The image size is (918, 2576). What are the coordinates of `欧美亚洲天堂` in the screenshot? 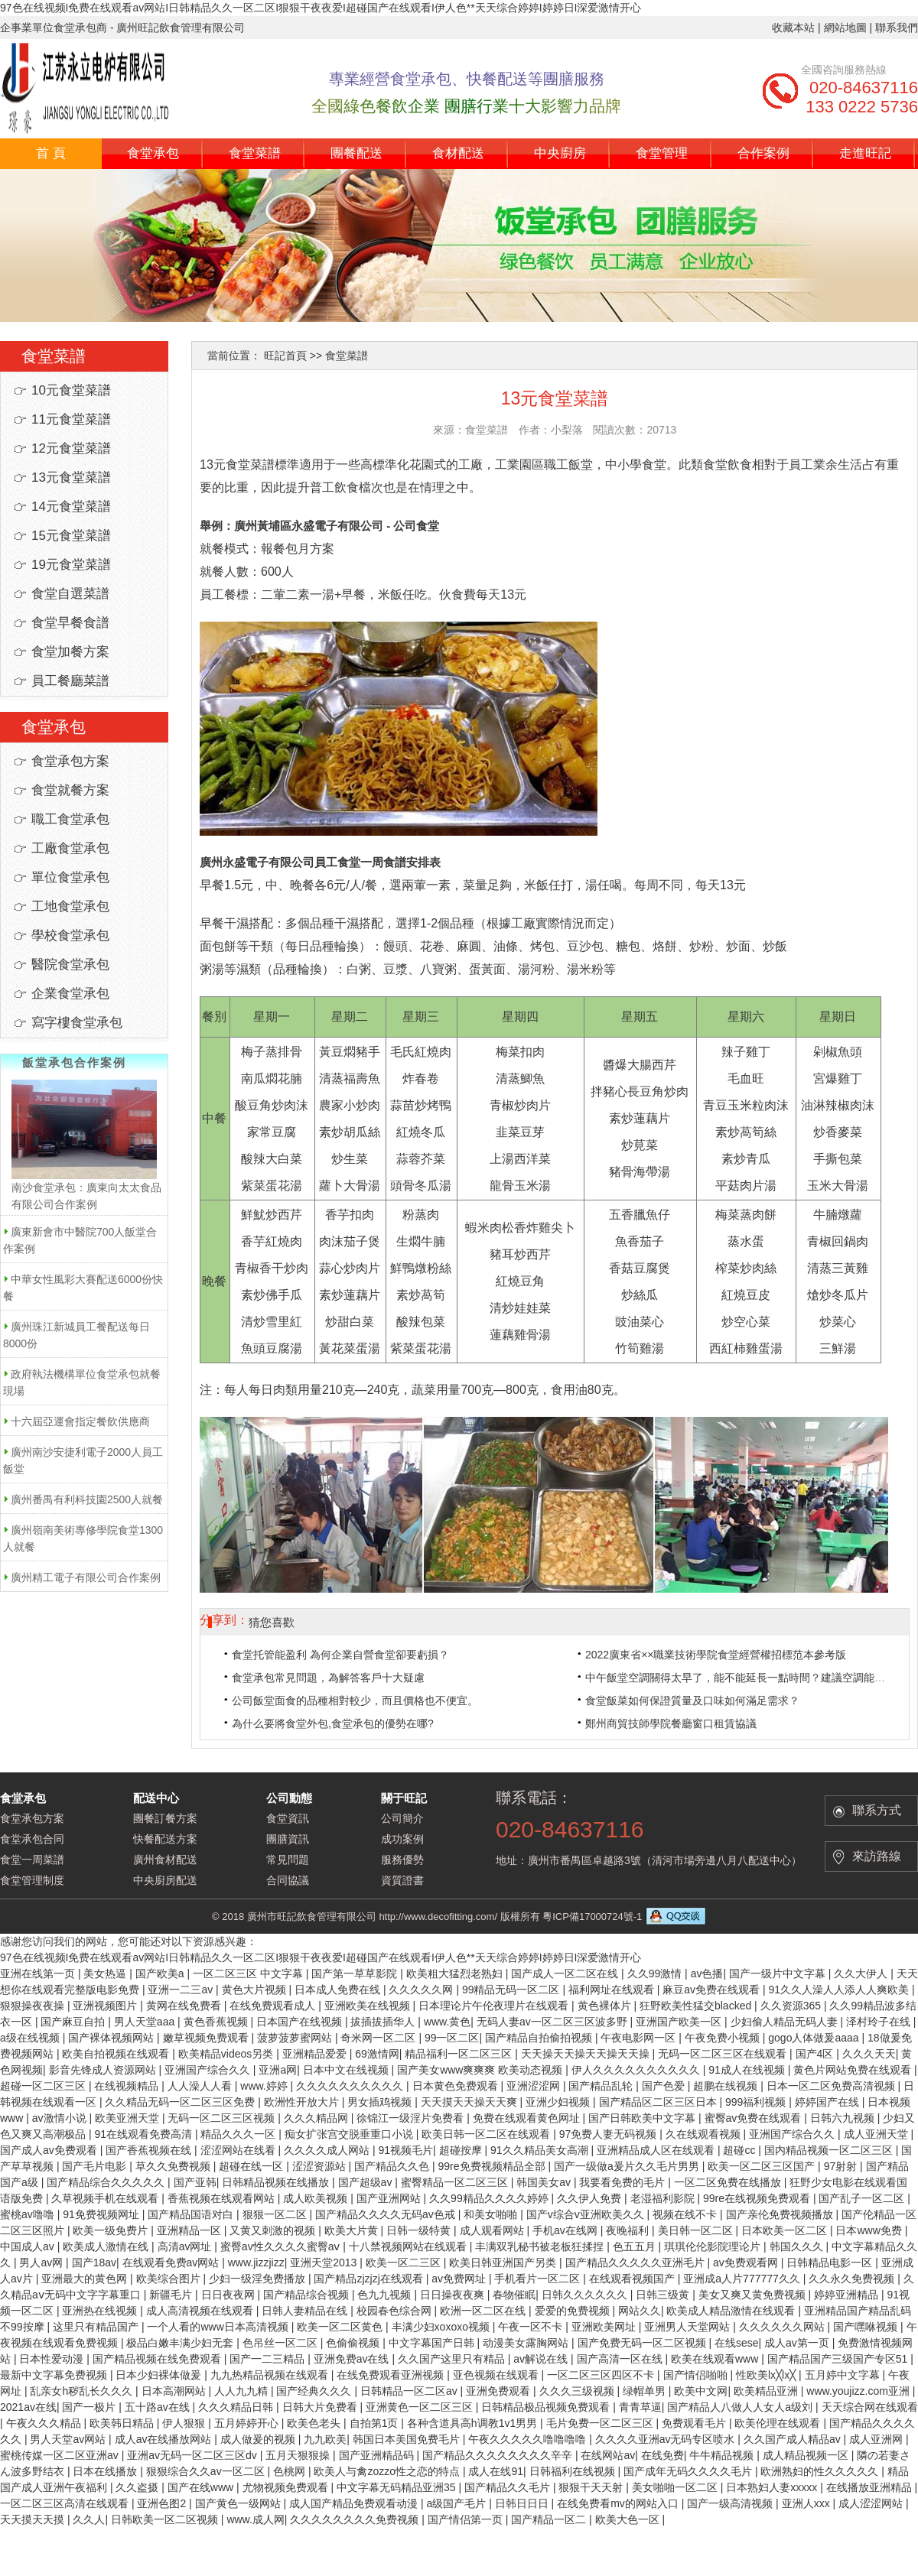 It's located at (128, 2118).